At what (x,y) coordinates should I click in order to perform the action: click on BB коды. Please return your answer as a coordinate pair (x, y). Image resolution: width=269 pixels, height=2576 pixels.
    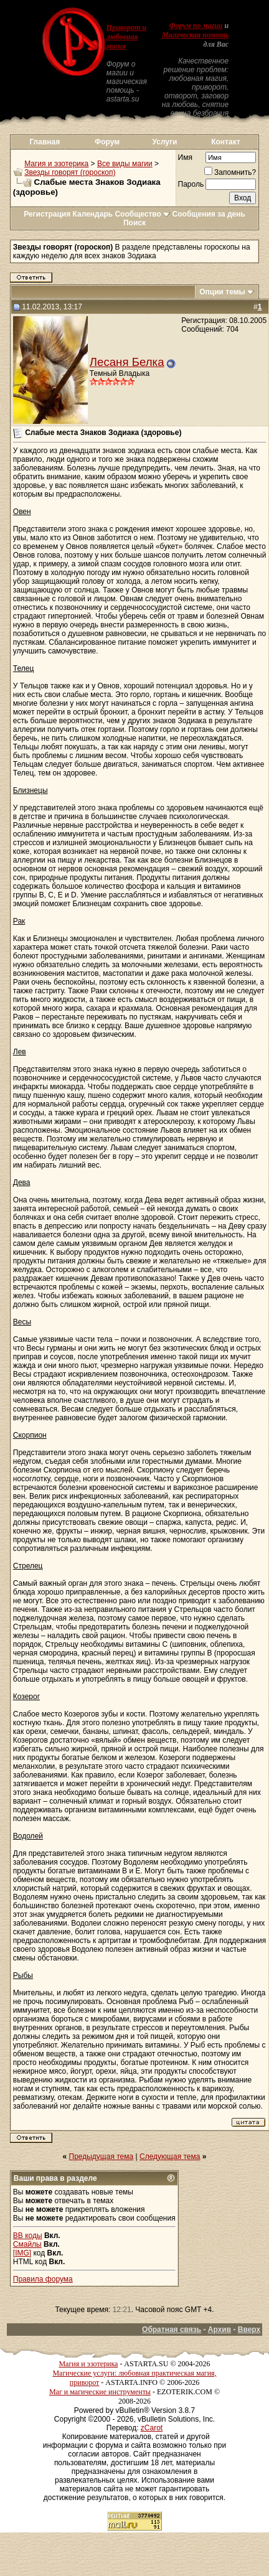
    Looking at the image, I should click on (27, 2235).